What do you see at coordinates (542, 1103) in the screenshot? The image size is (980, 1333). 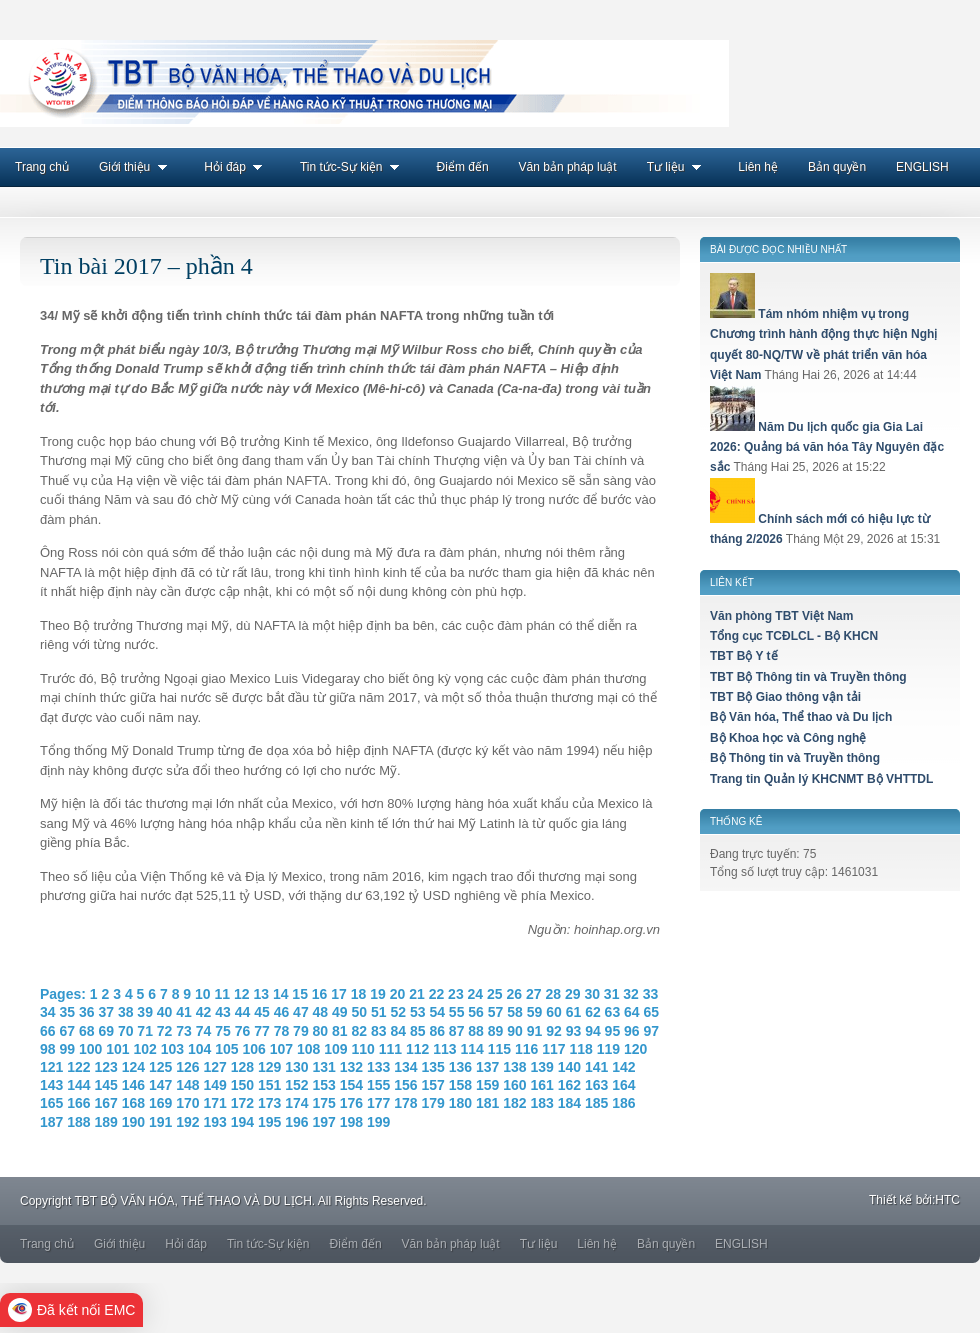 I see `183` at bounding box center [542, 1103].